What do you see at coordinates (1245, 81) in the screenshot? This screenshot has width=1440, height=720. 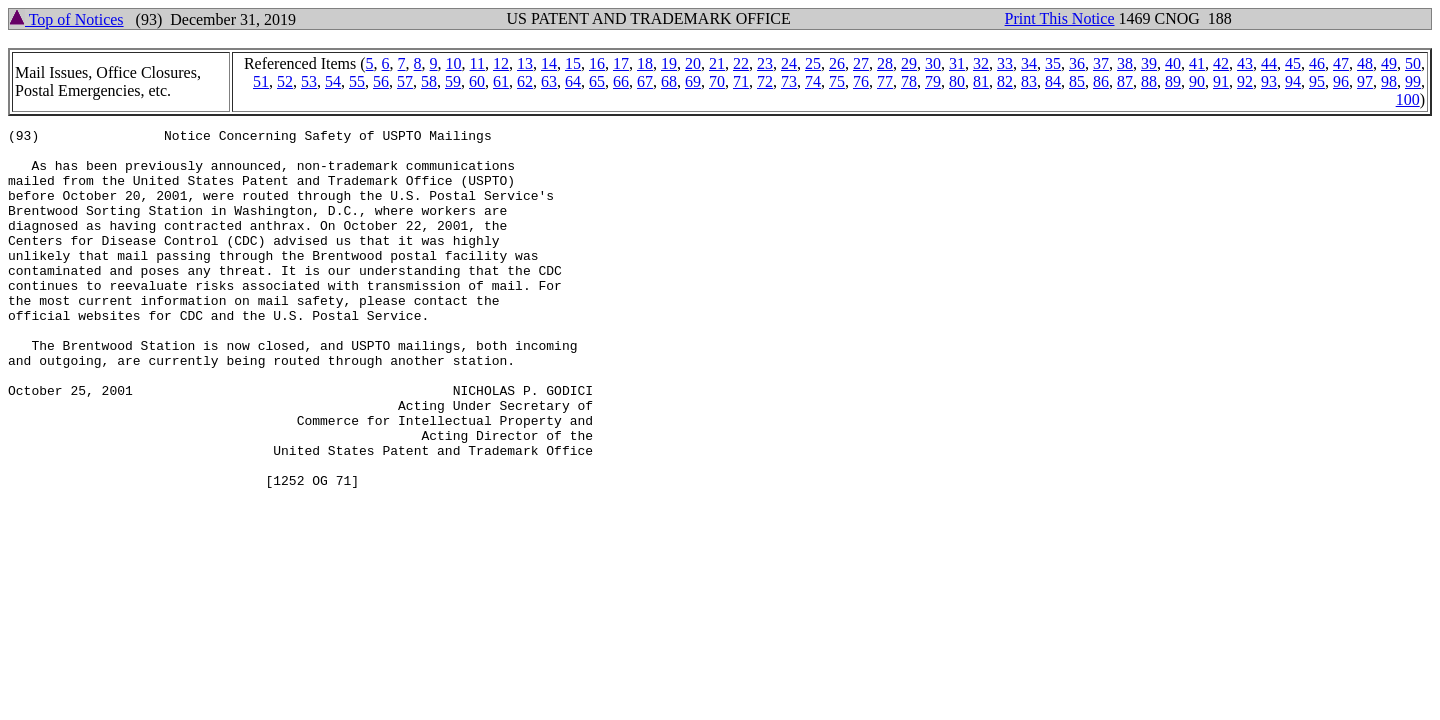 I see `92` at bounding box center [1245, 81].